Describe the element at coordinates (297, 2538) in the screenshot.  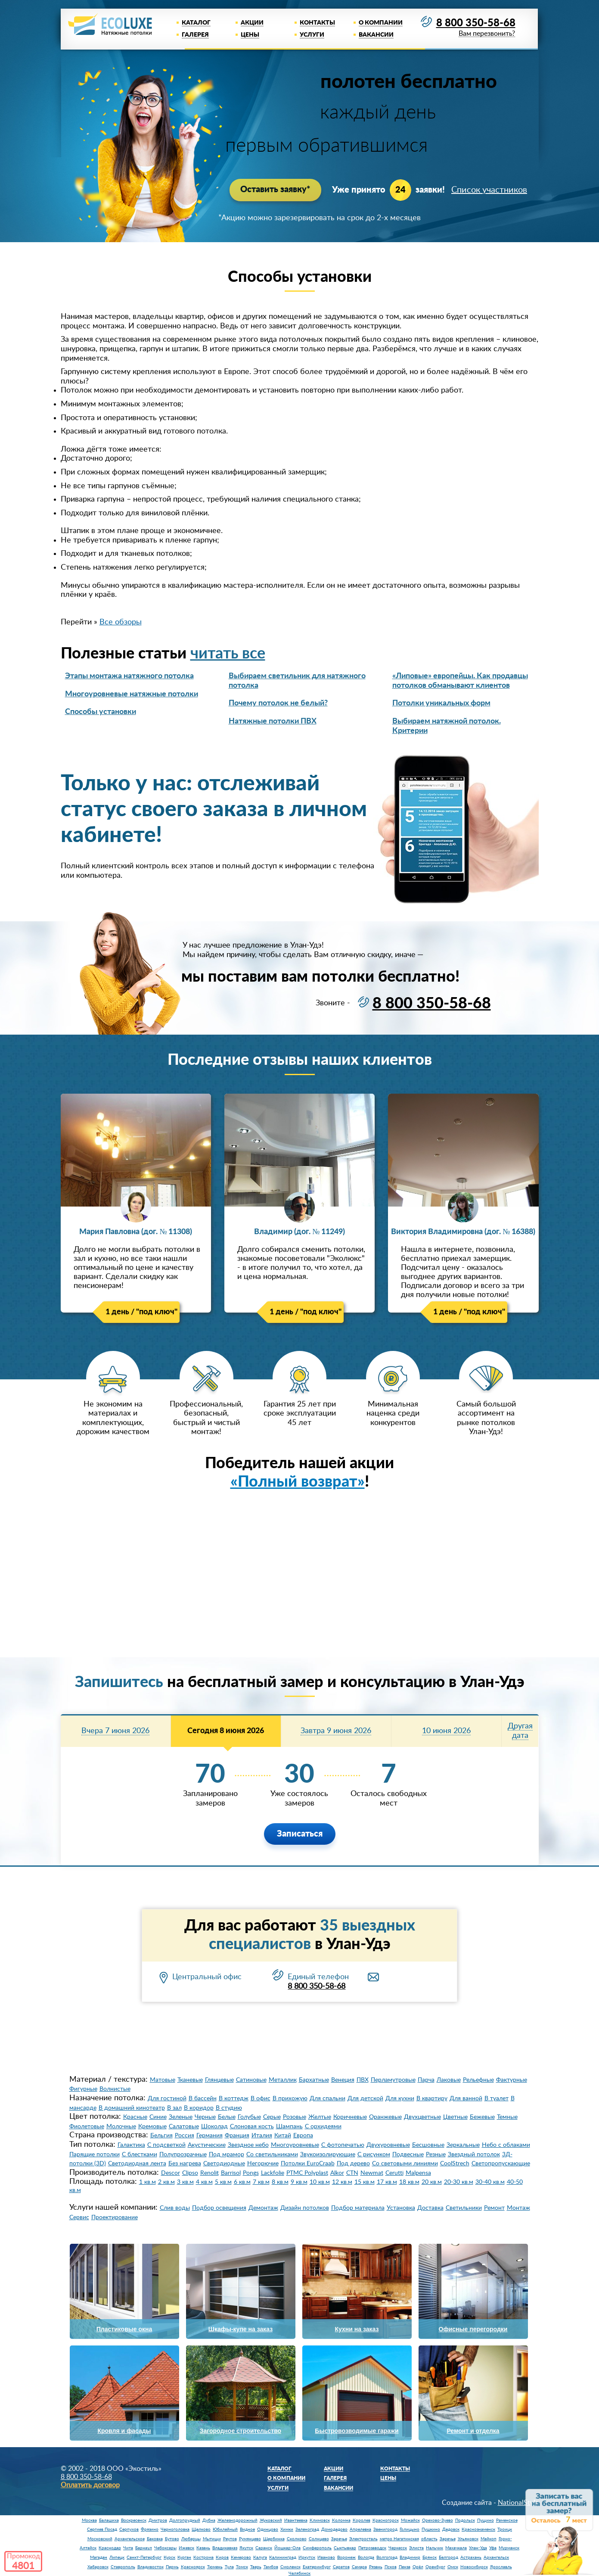
I see `Сколково` at that location.